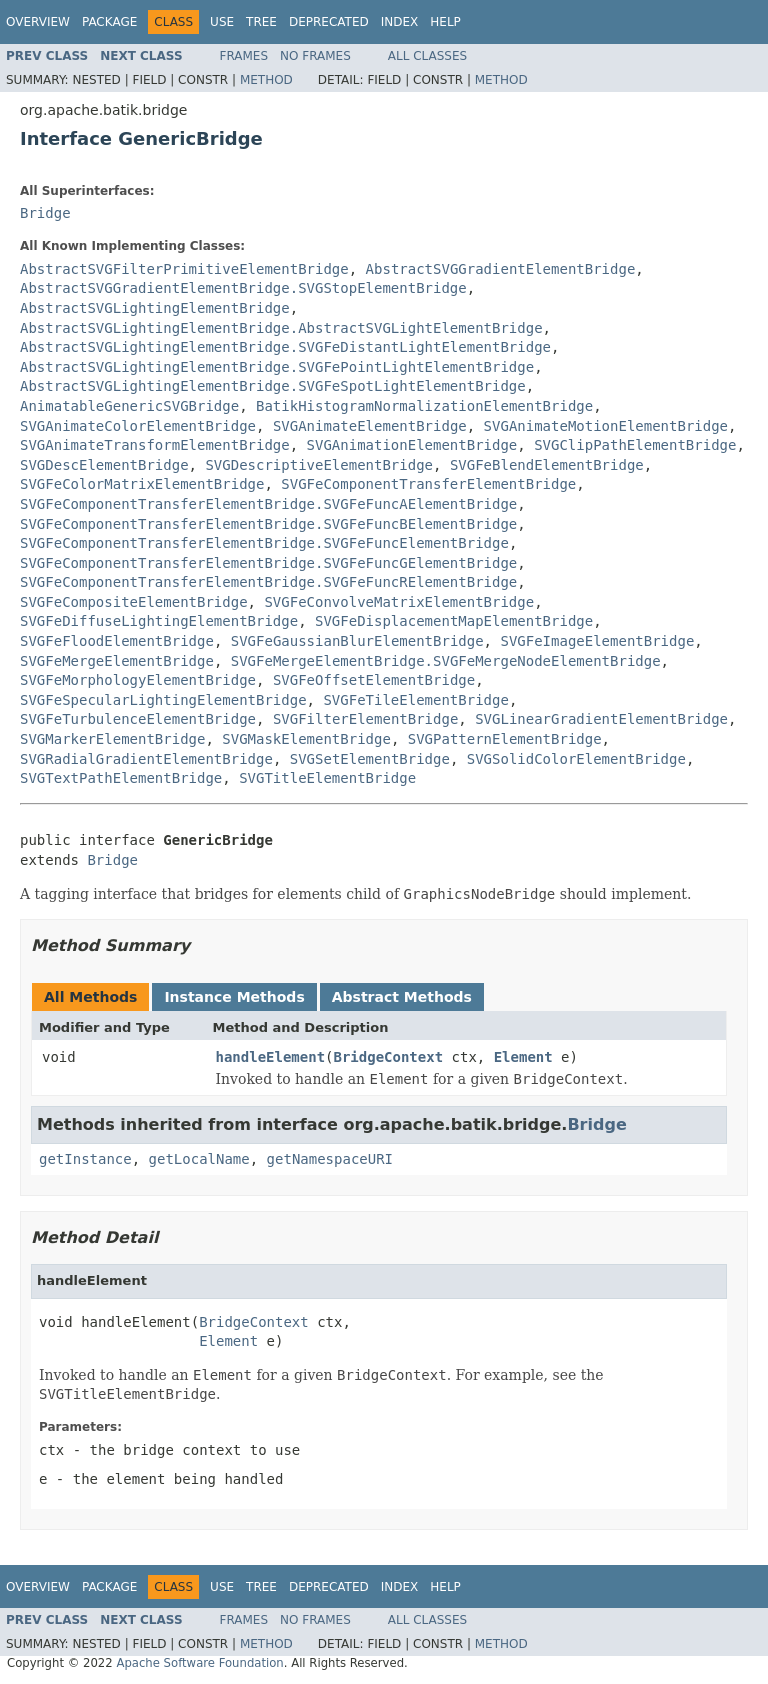 Image resolution: width=768 pixels, height=1684 pixels. I want to click on SVGDescriptiveElementBridge, so click(319, 465).